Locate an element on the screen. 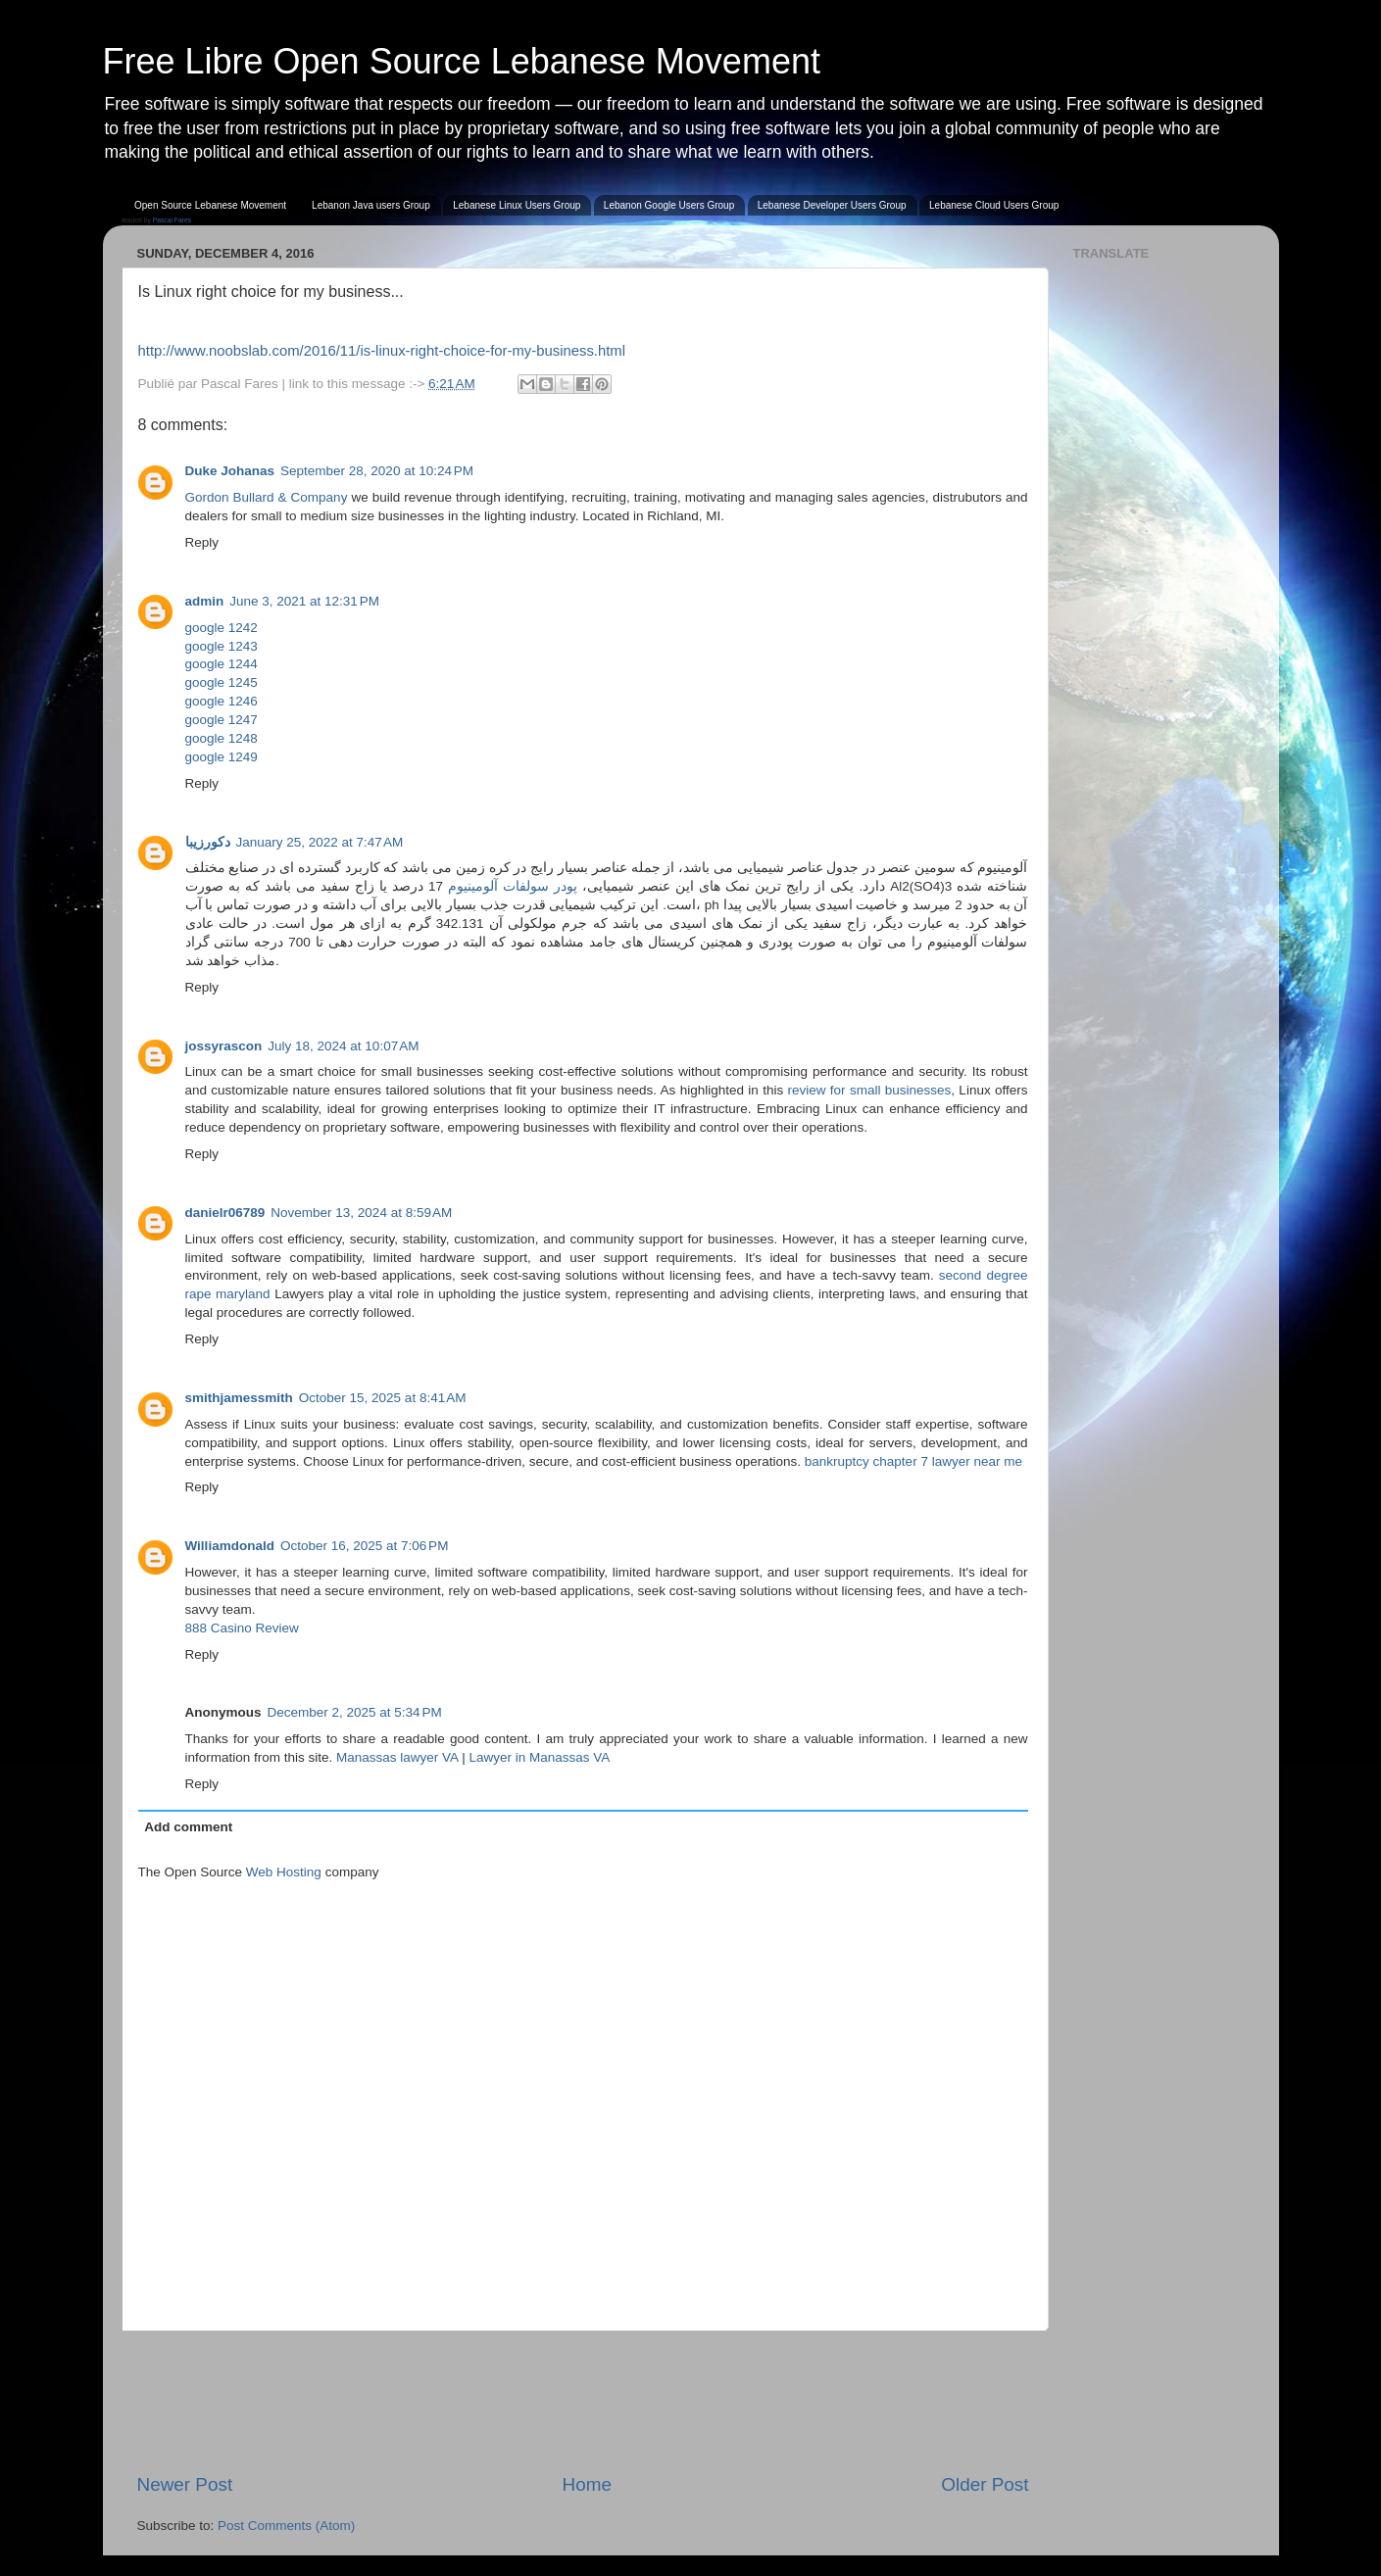  google 1246 is located at coordinates (221, 701).